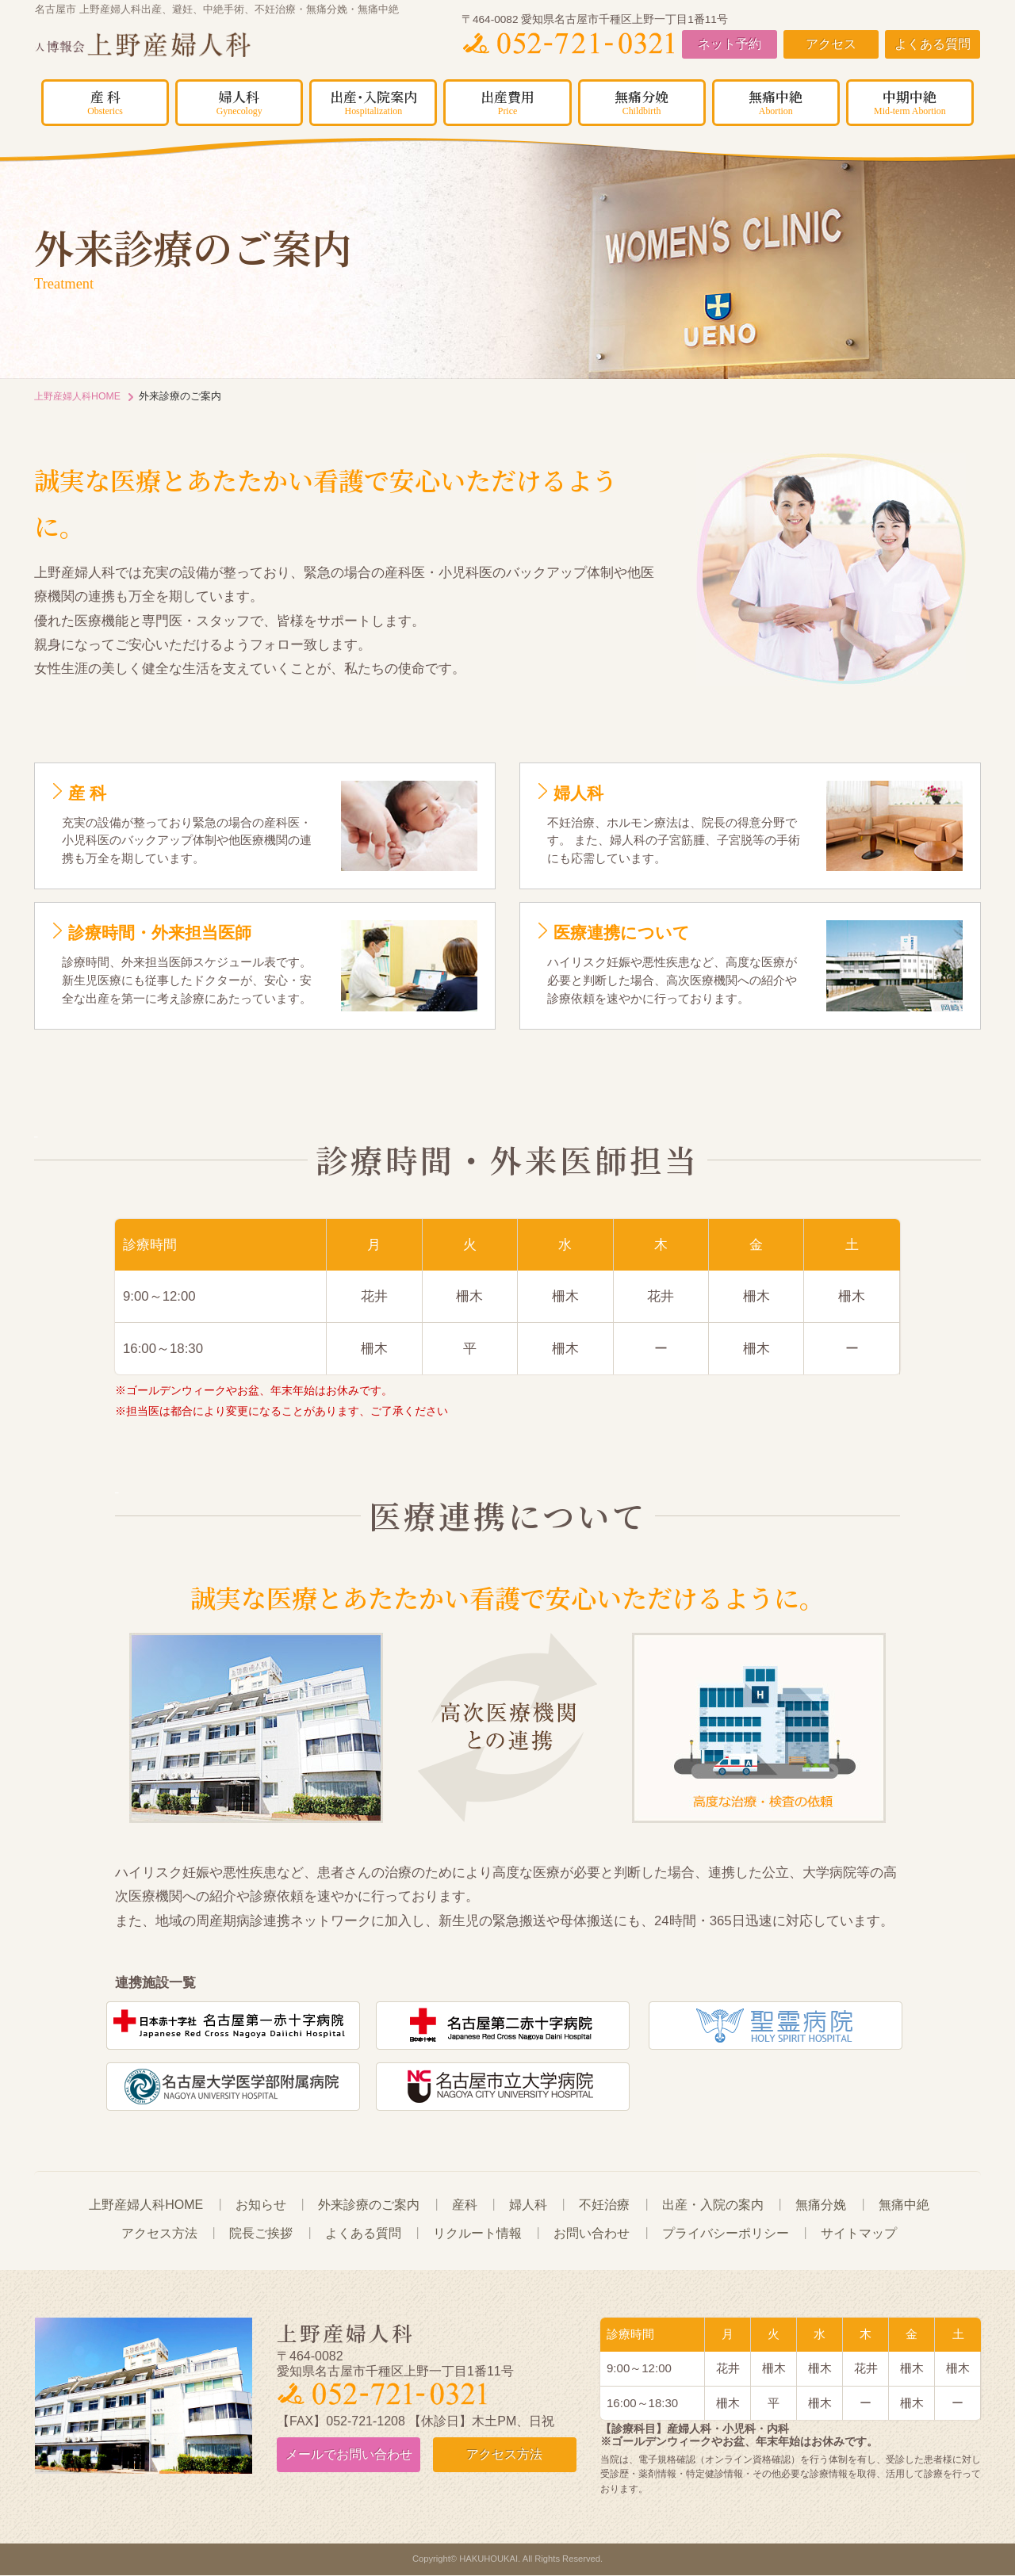  I want to click on 不妊治療, so click(604, 2205).